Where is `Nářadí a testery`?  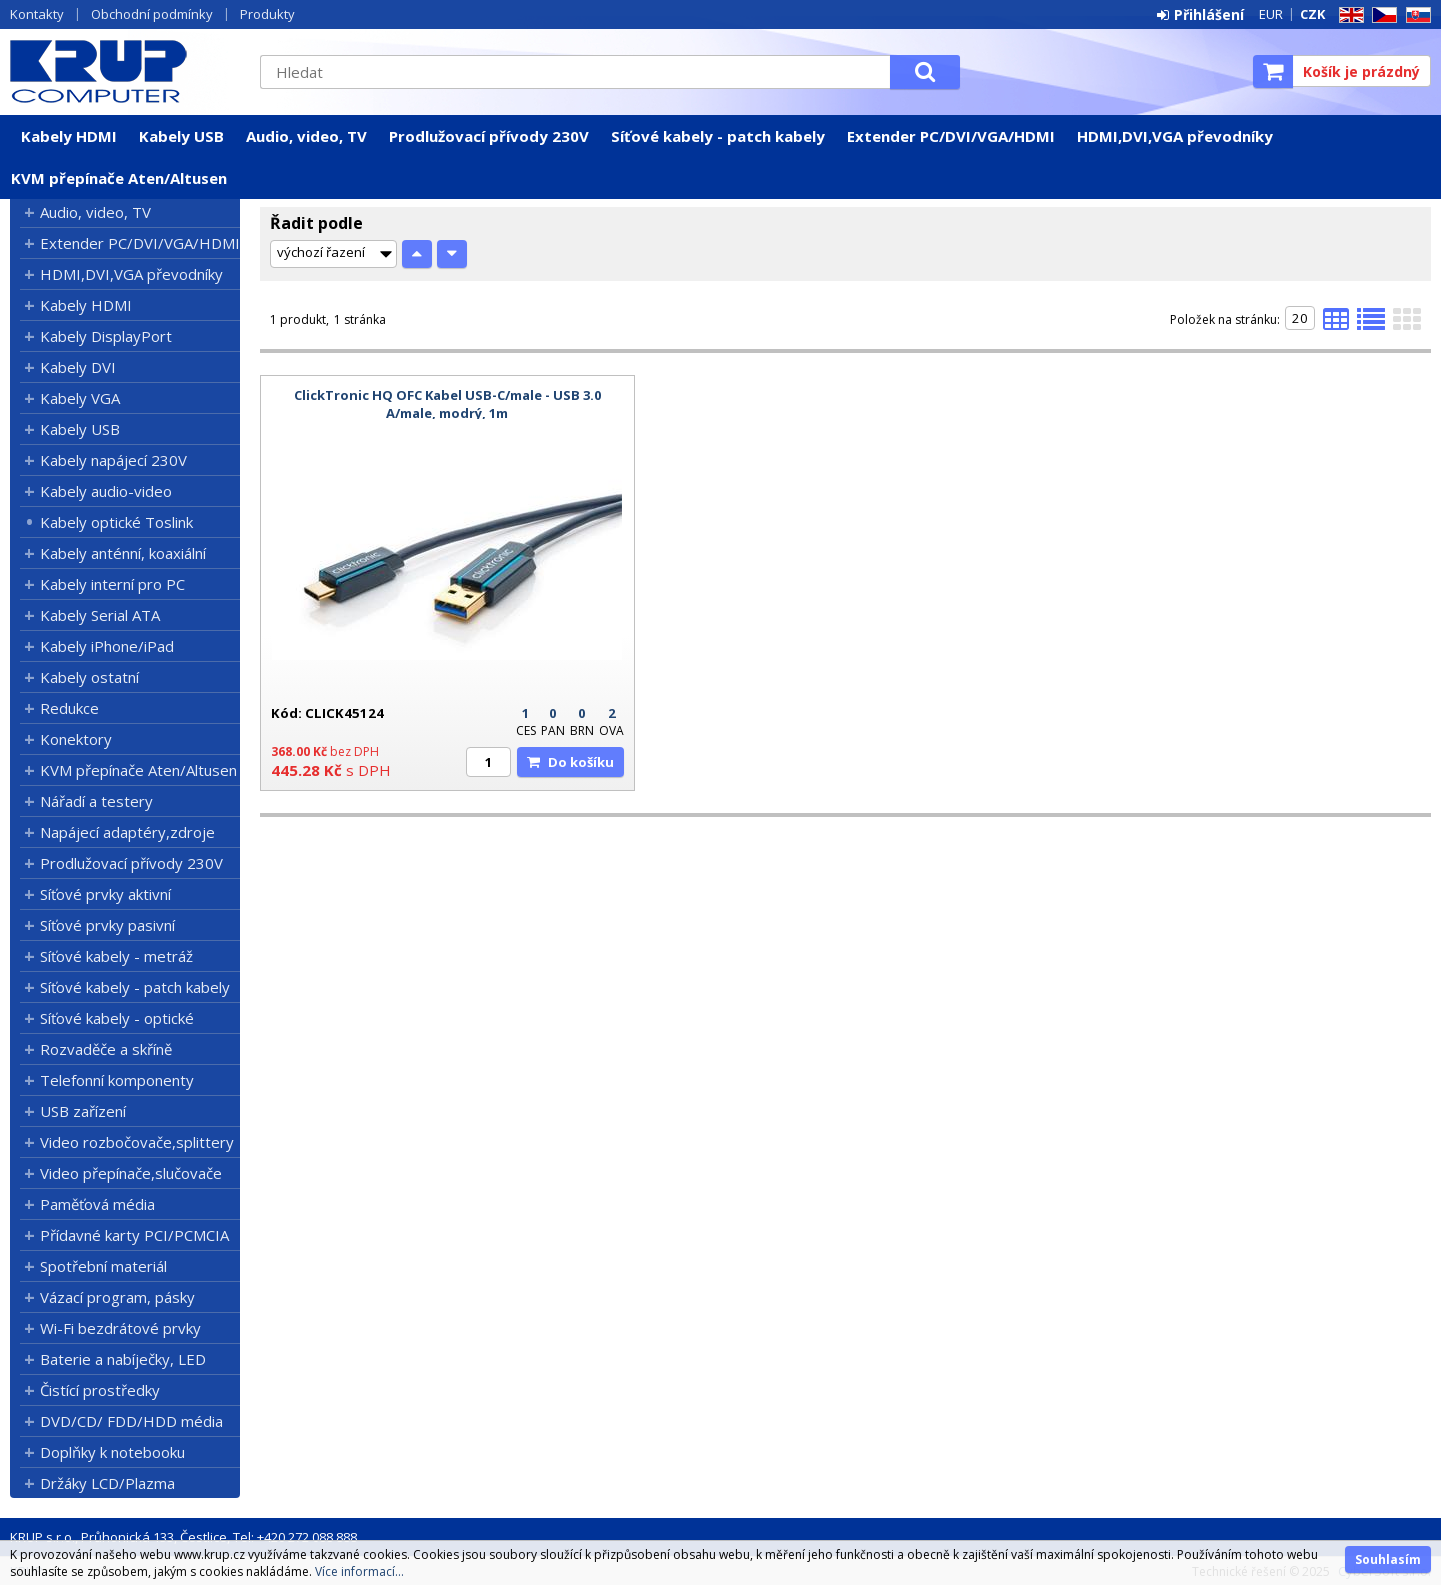
Nářadí a testery is located at coordinates (96, 801).